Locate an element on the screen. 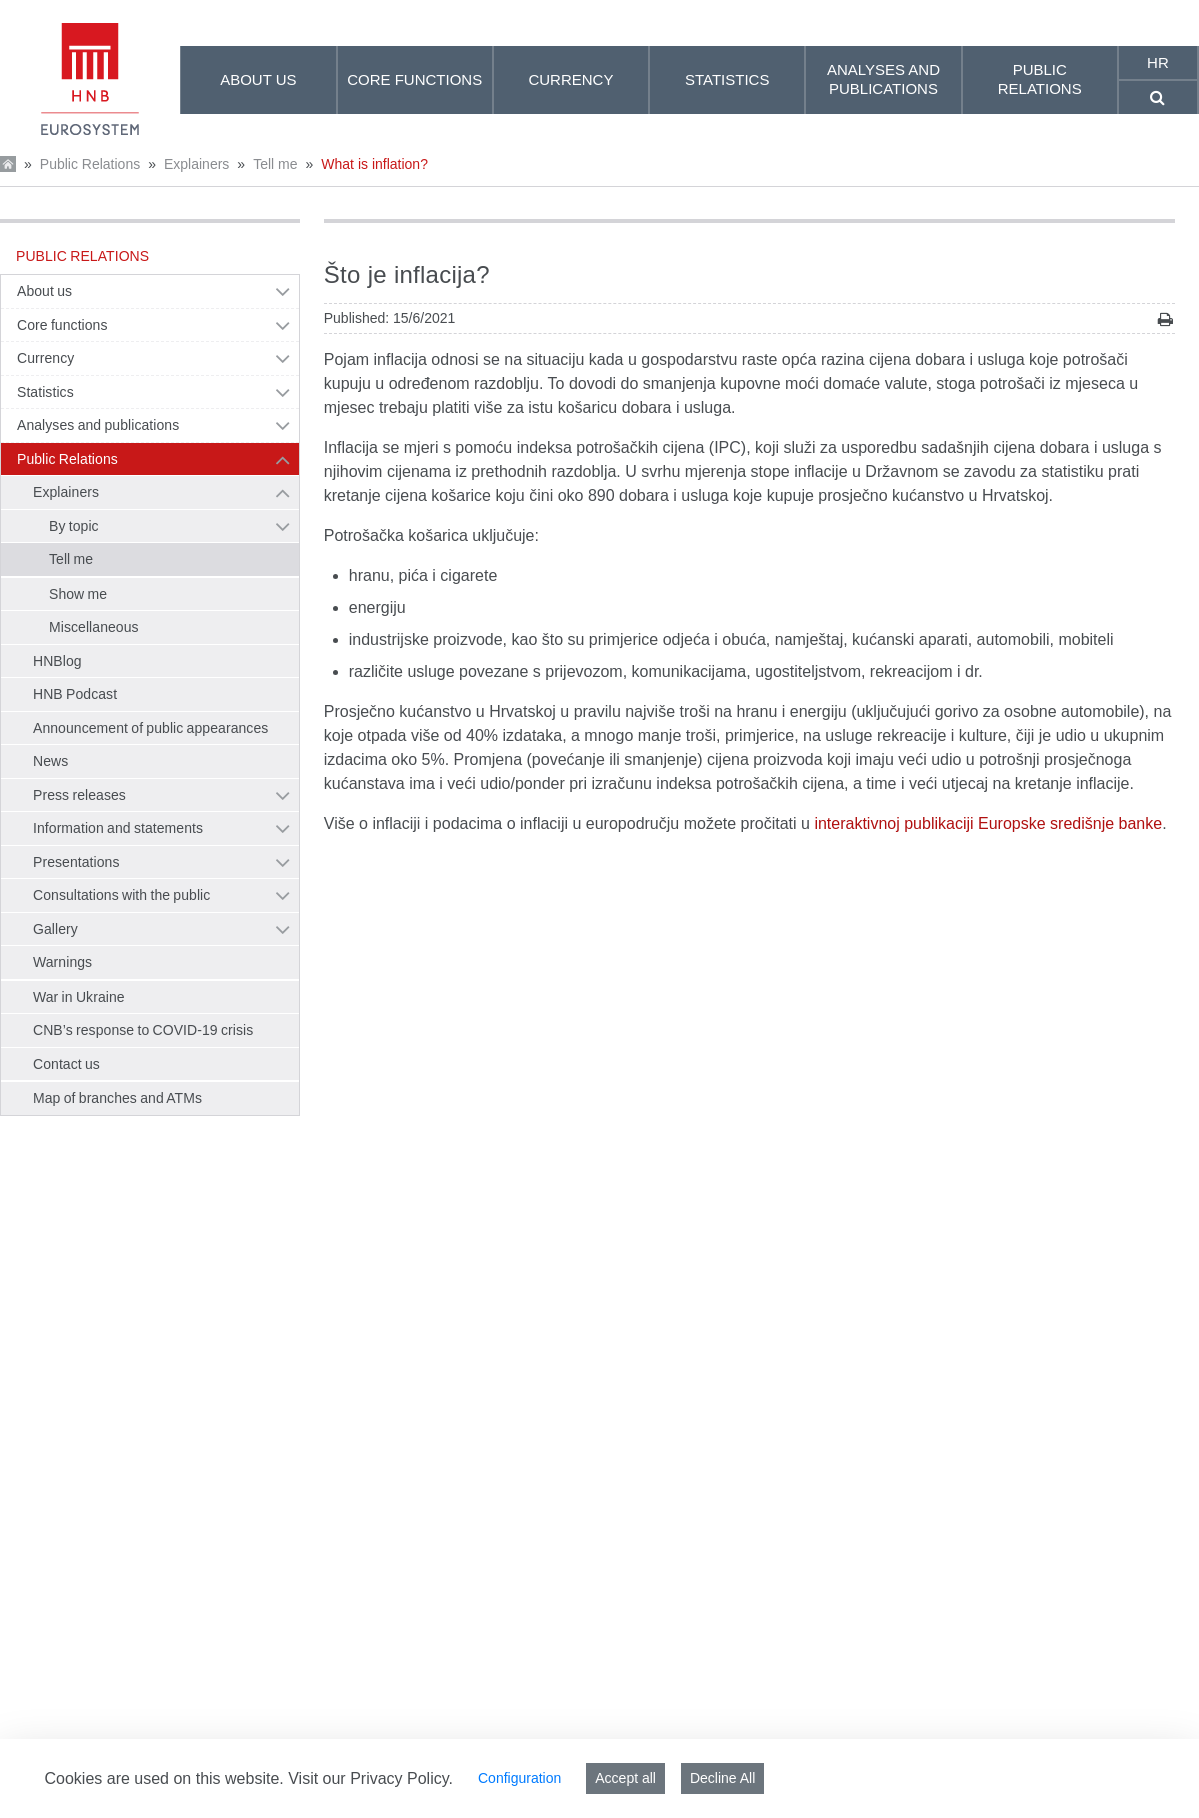 The width and height of the screenshot is (1199, 1818). Analyses and publications is located at coordinates (98, 425).